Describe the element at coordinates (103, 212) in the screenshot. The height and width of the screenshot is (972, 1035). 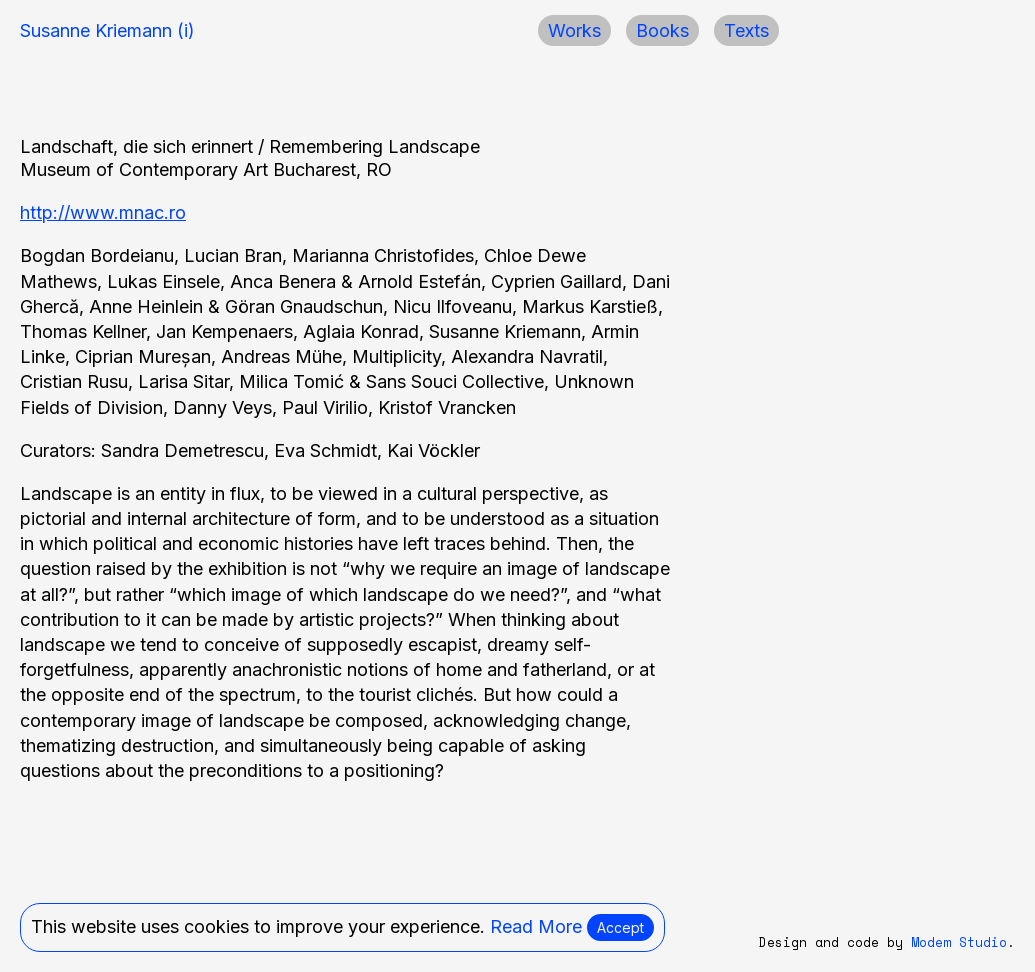
I see `http://www.mnac.ro` at that location.